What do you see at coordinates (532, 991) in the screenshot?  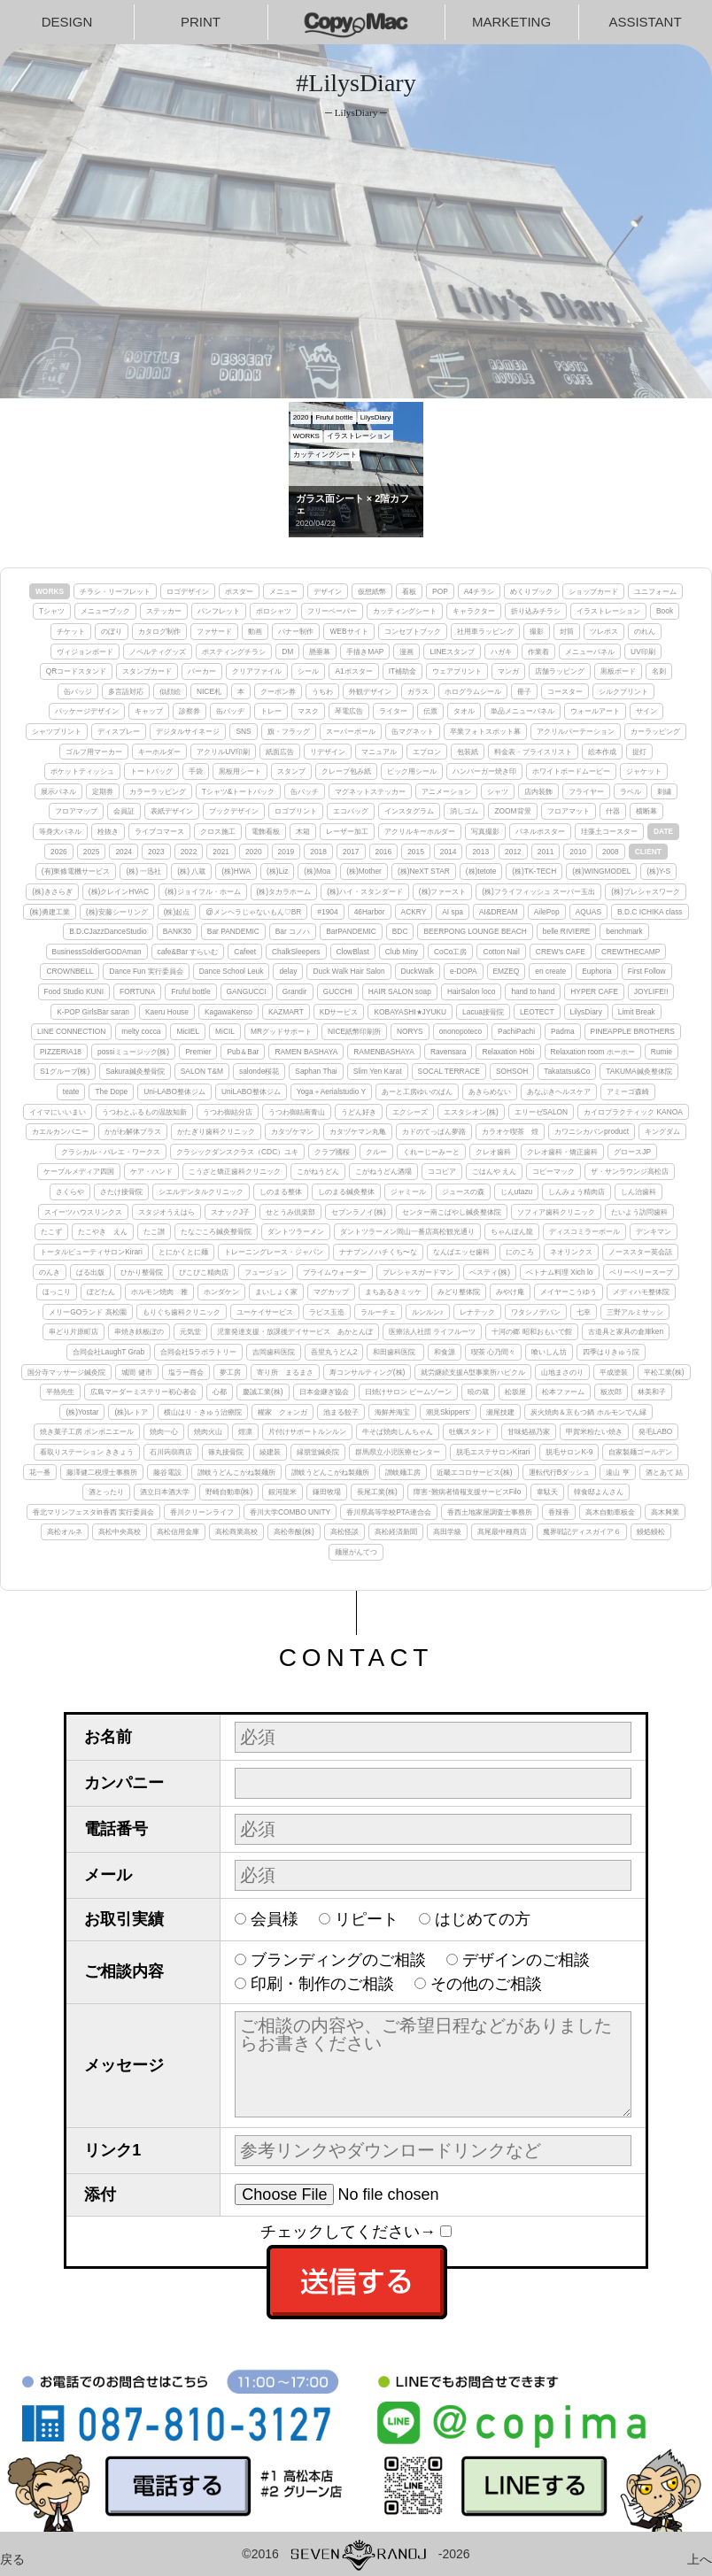 I see `hand to hand` at bounding box center [532, 991].